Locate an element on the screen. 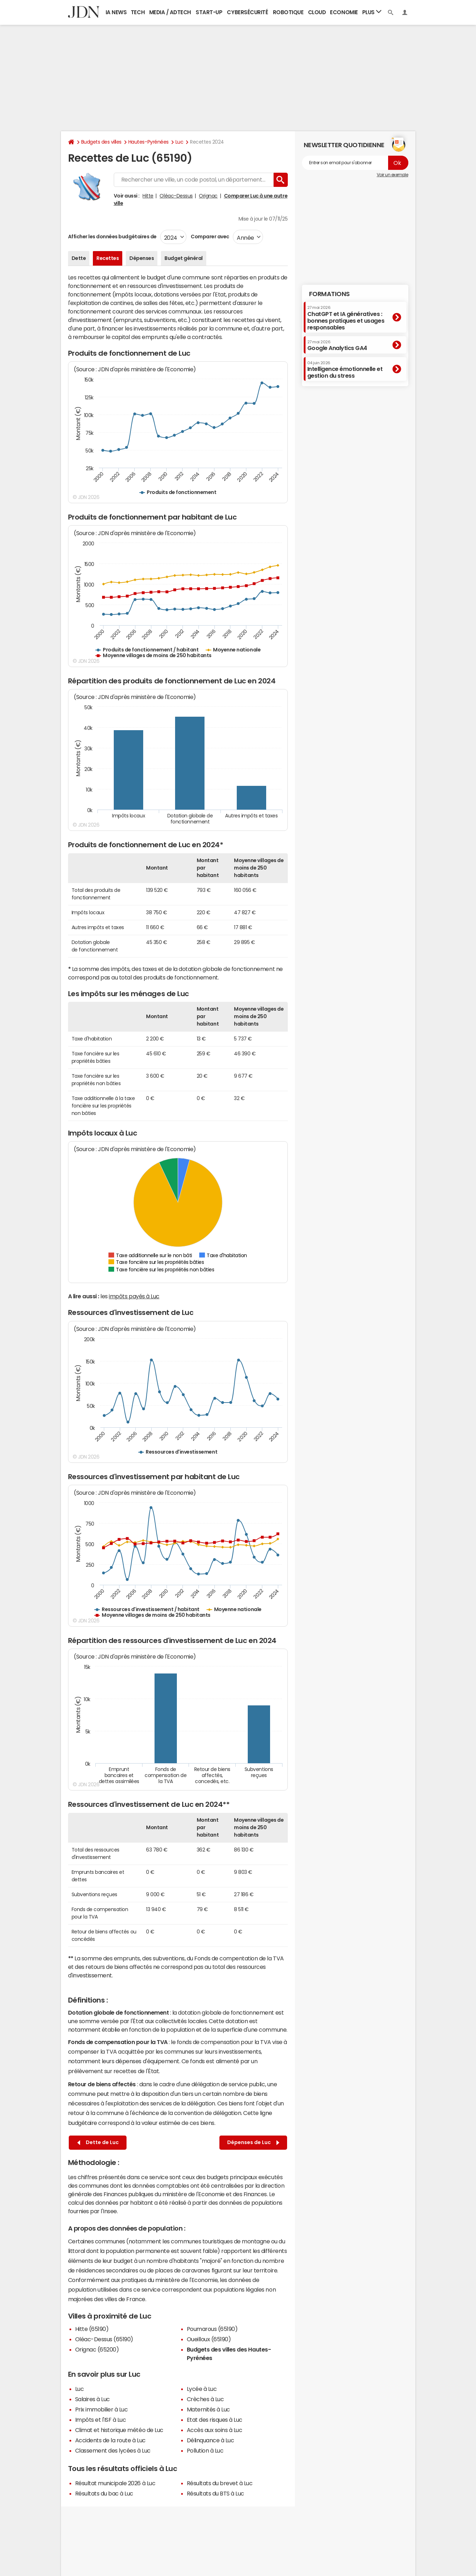  Résultats du bac à Luc is located at coordinates (104, 2493).